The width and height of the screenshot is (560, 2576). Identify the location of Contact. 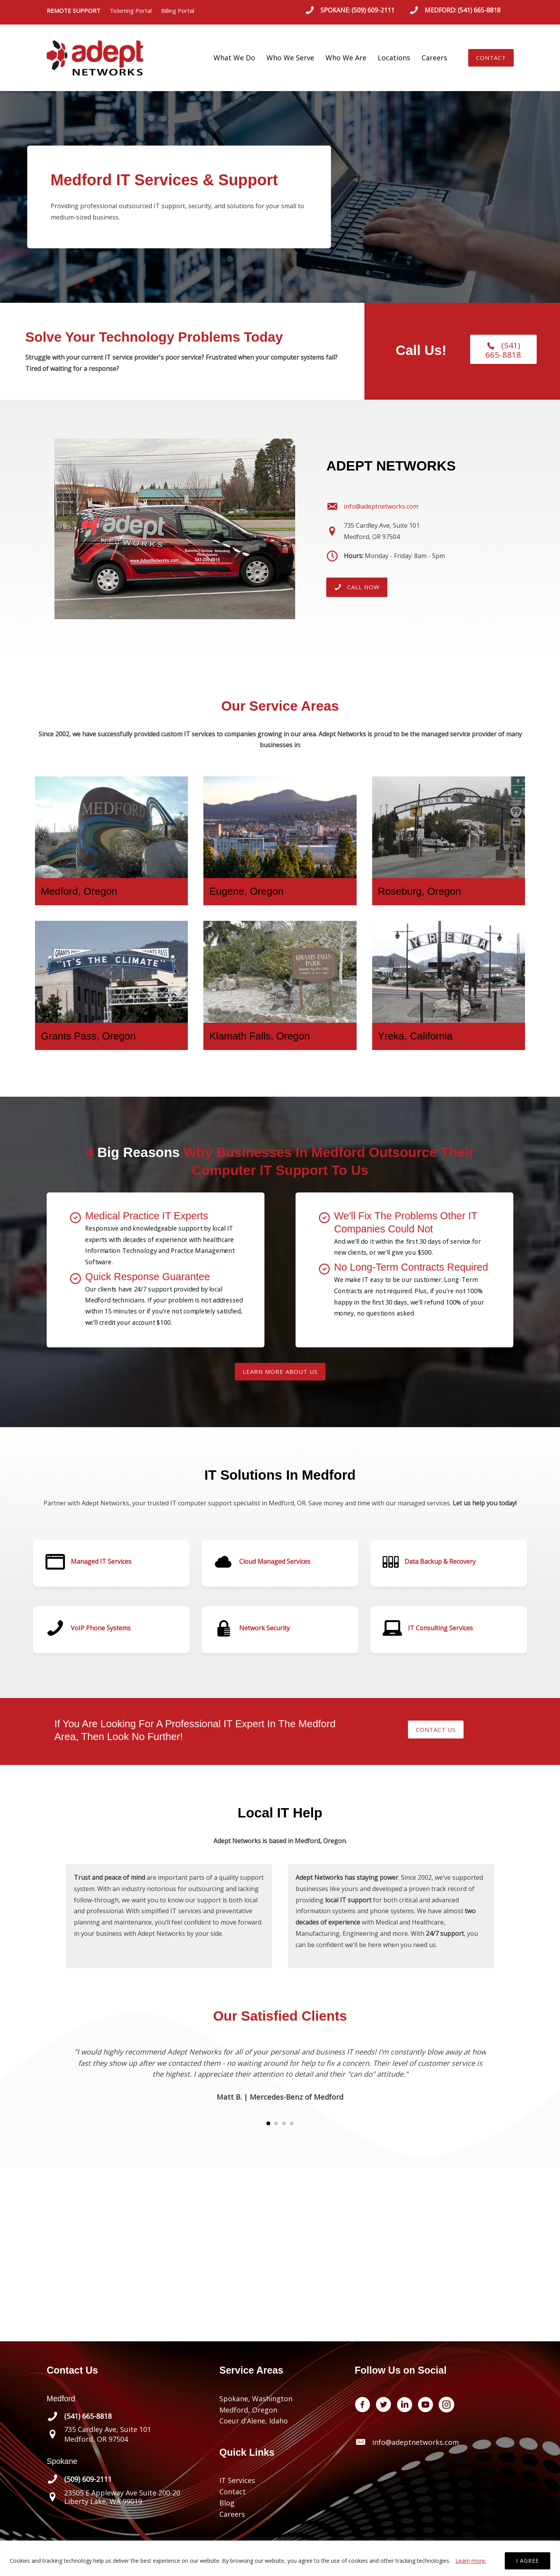
(232, 2491).